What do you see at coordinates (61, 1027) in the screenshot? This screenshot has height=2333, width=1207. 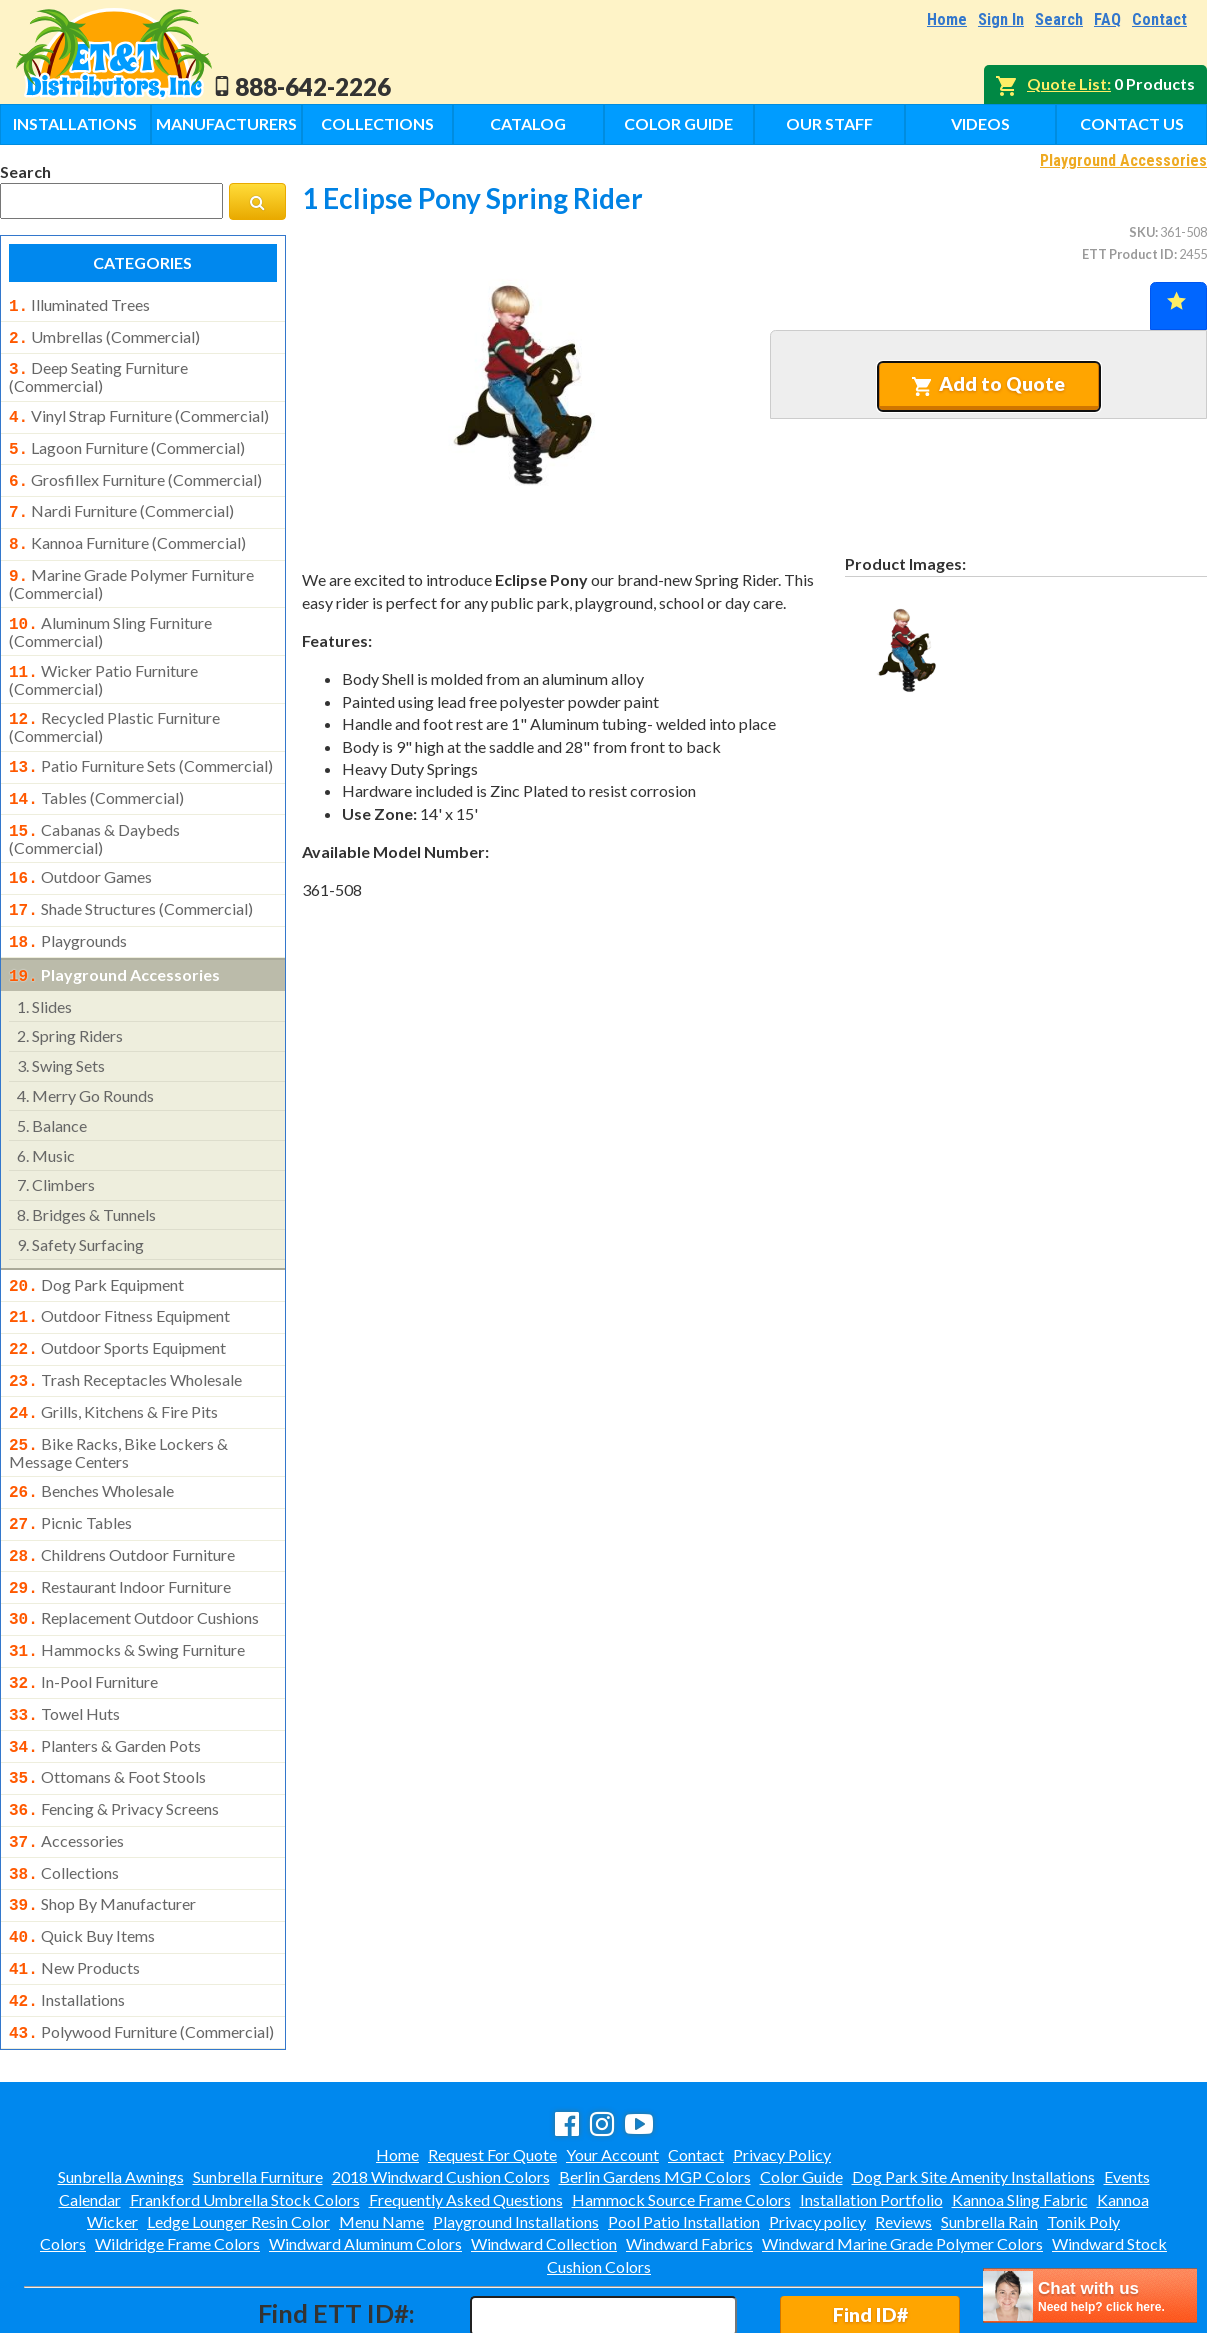 I see `swing sets` at bounding box center [61, 1027].